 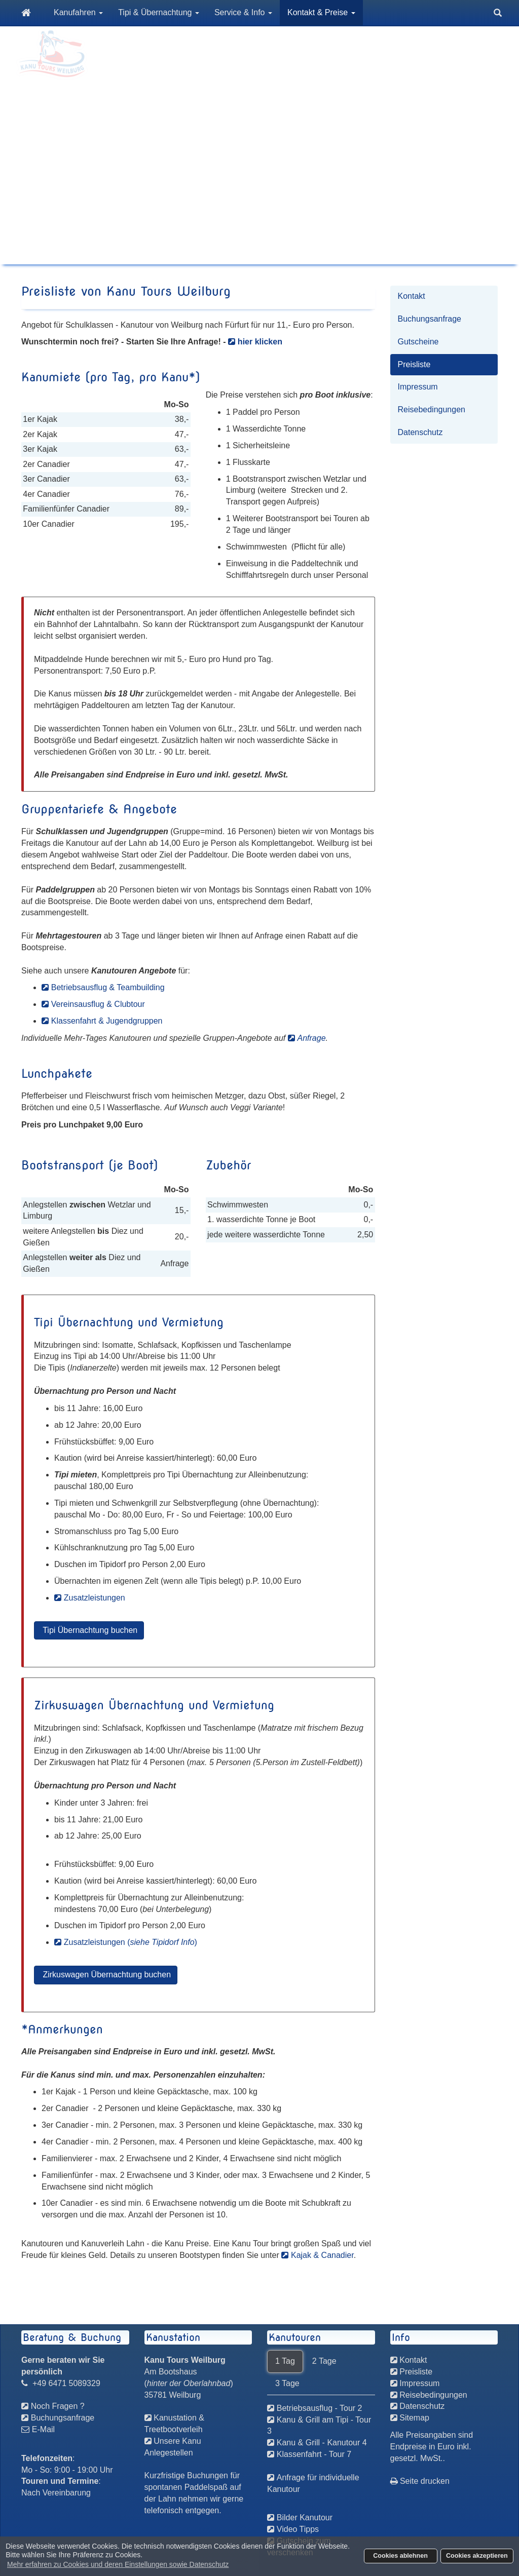 What do you see at coordinates (78, 12) in the screenshot?
I see `Kanufahren` at bounding box center [78, 12].